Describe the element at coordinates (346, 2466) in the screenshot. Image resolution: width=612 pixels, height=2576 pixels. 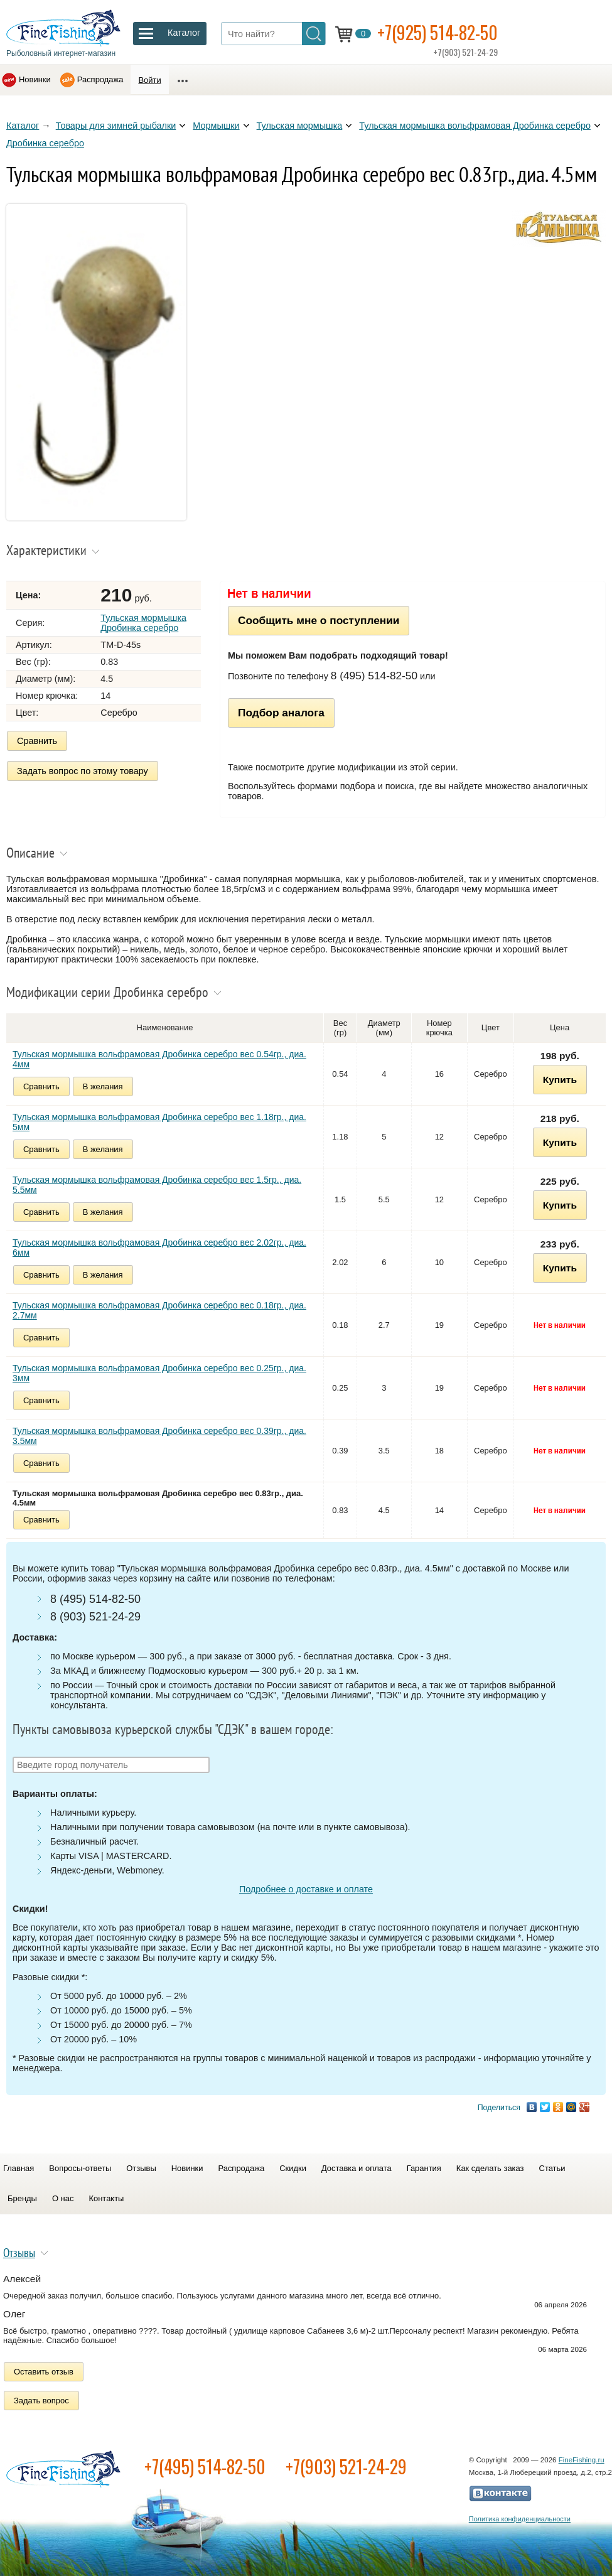
I see `+7(903) 521-24-29` at that location.